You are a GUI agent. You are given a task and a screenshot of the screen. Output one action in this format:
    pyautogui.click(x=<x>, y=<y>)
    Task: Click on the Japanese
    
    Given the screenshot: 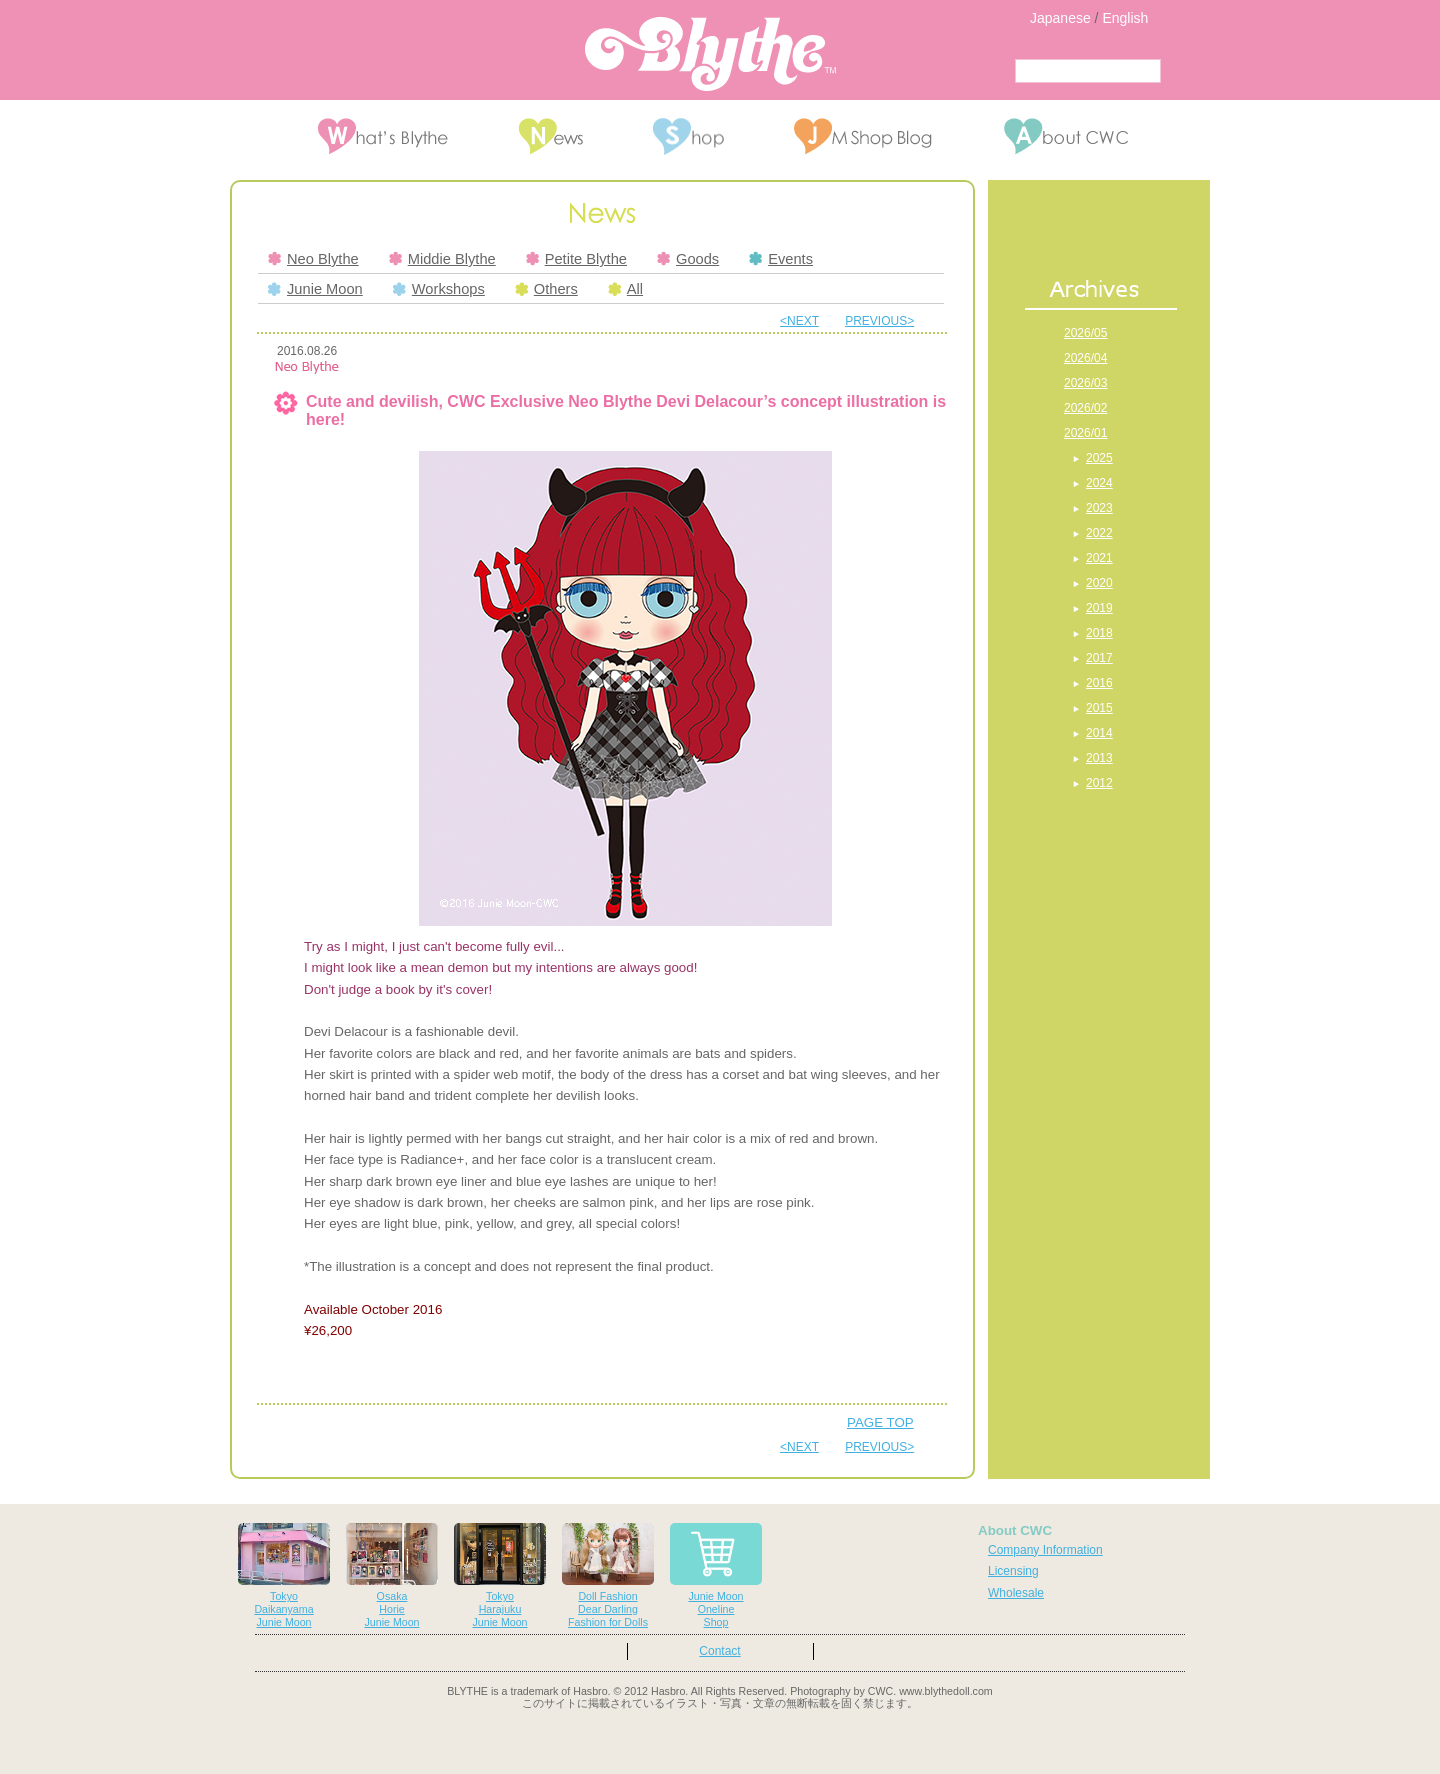 What is the action you would take?
    pyautogui.click(x=1060, y=18)
    